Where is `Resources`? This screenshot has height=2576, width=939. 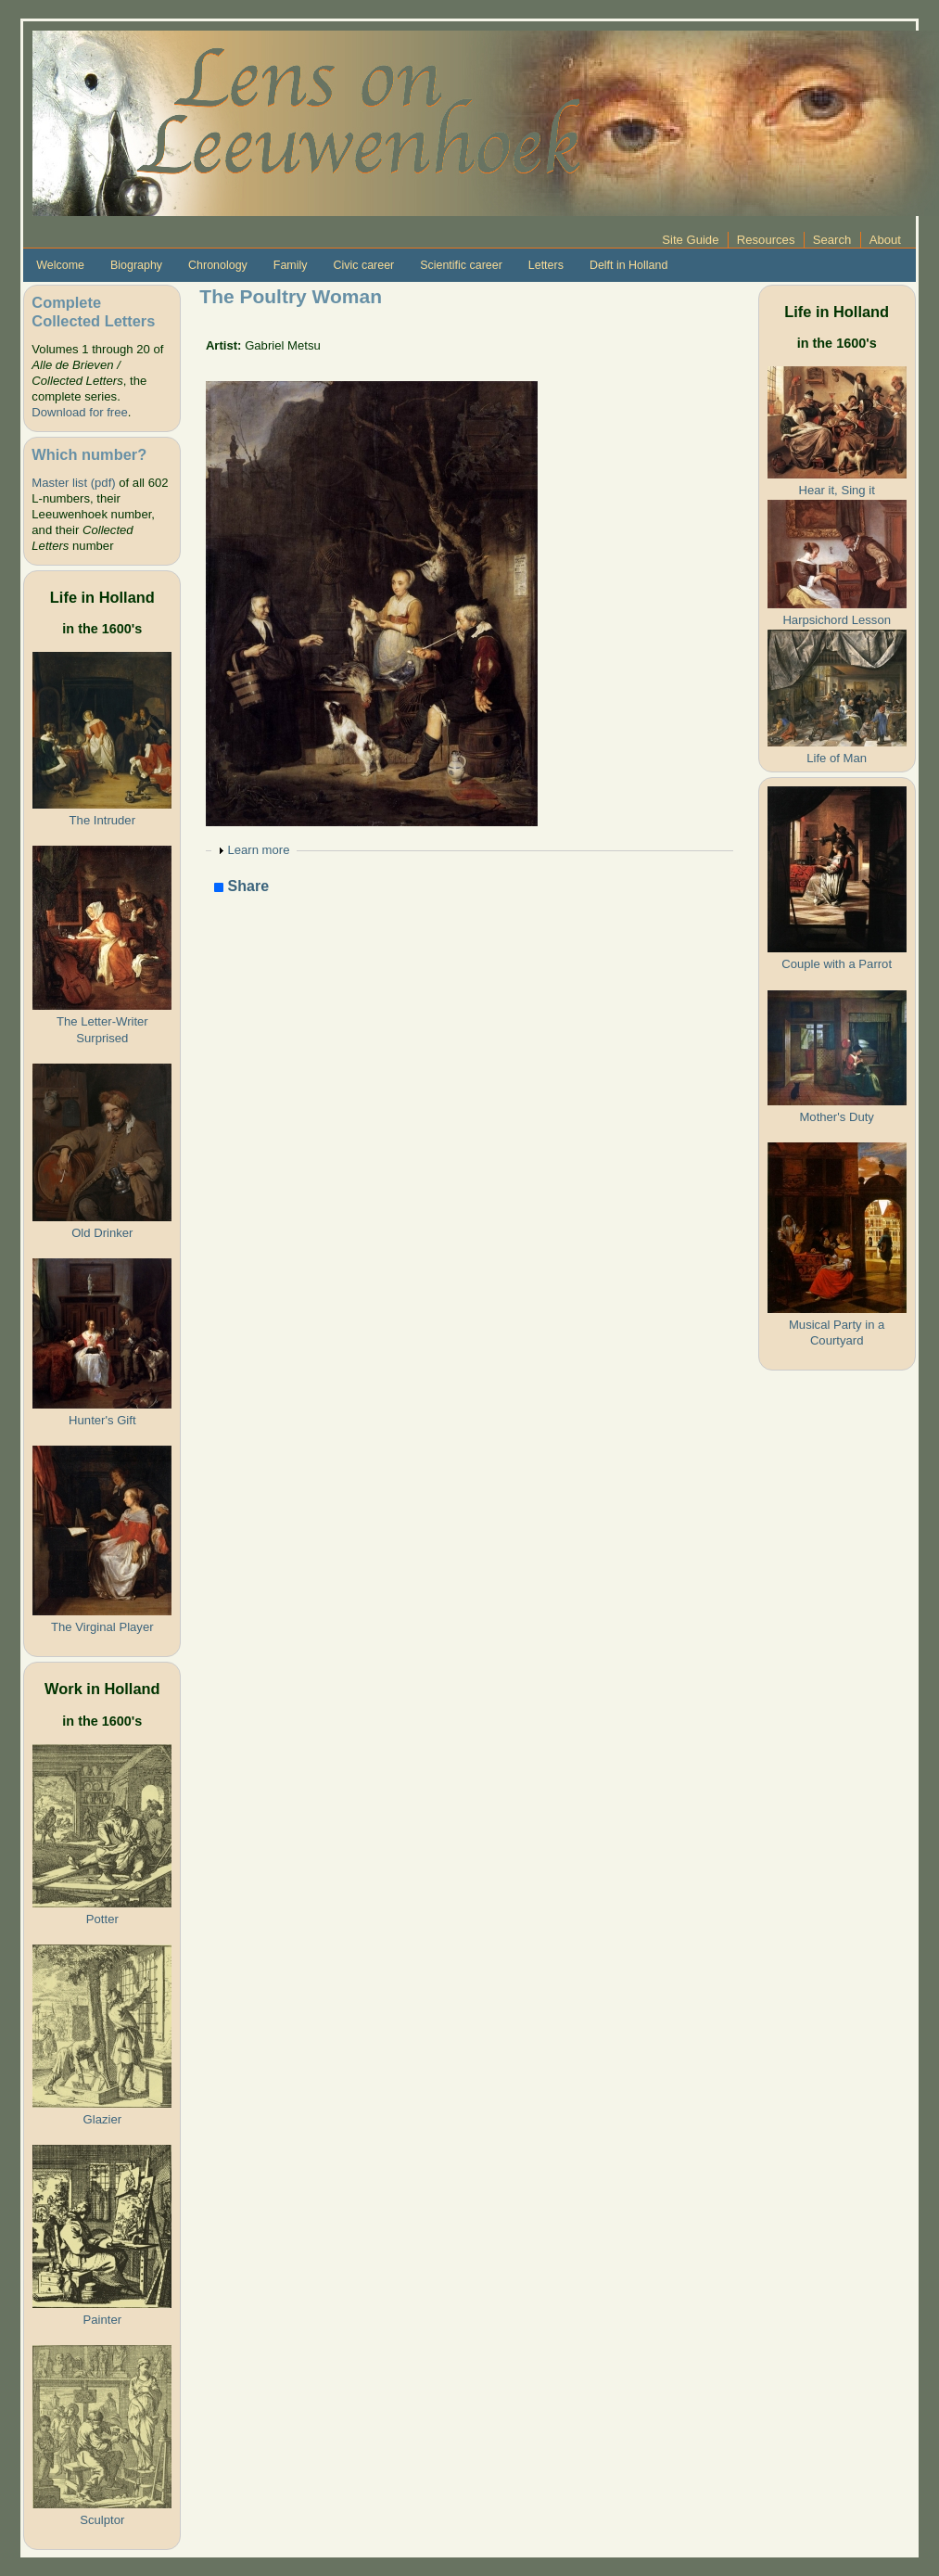
Resources is located at coordinates (766, 240).